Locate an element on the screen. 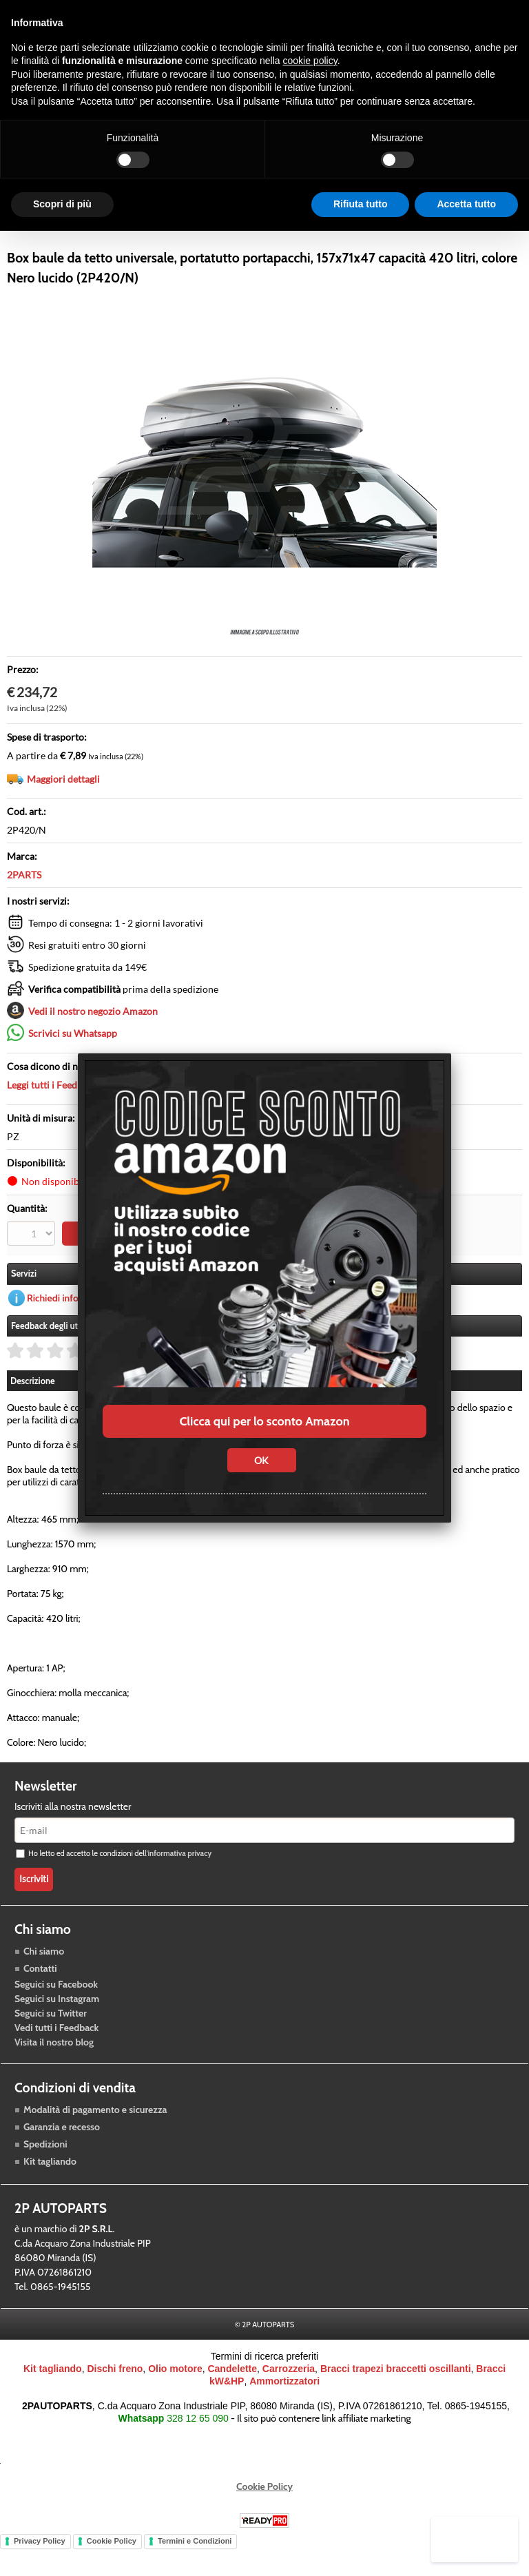 The image size is (529, 2576). Ammortizzatori is located at coordinates (284, 2413).